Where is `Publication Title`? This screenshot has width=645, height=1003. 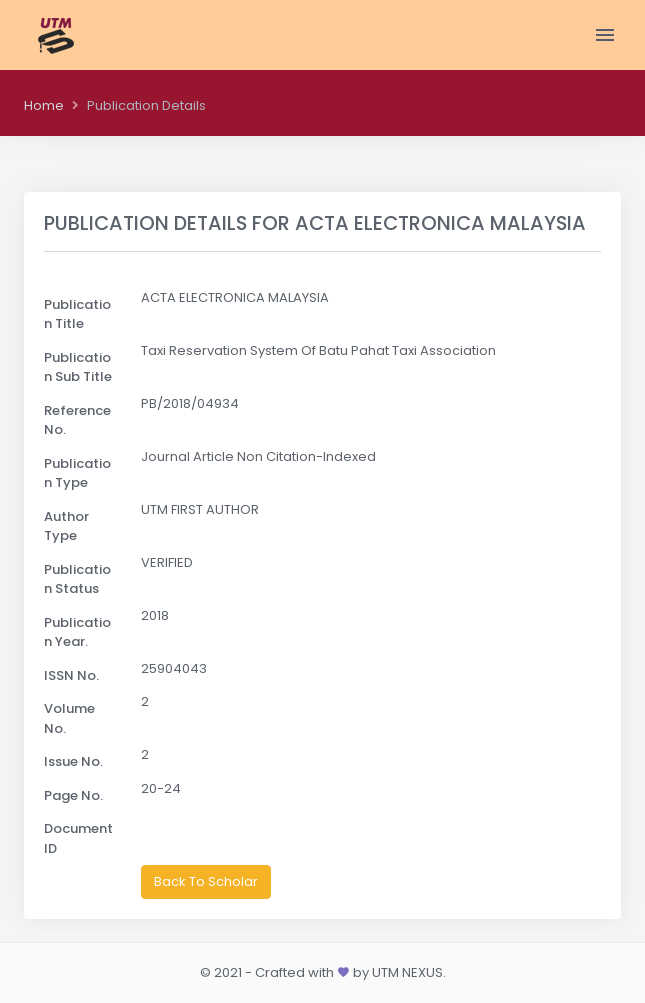
Publication Title is located at coordinates (77, 314).